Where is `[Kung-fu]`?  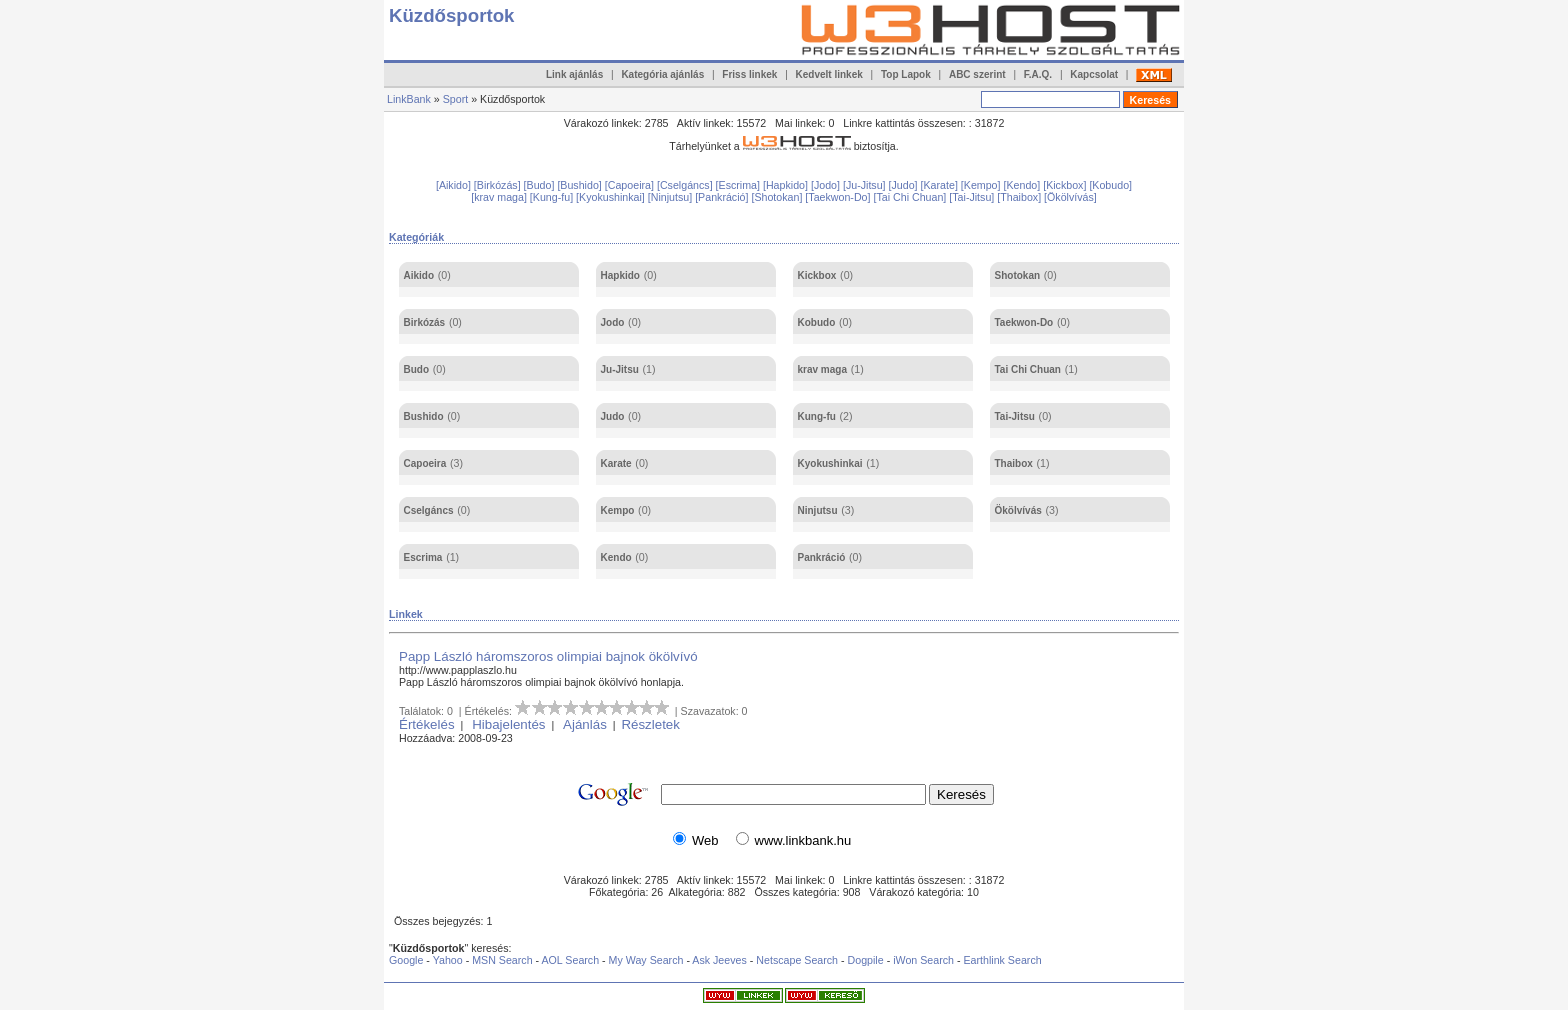
[Kung-fu] is located at coordinates (553, 197).